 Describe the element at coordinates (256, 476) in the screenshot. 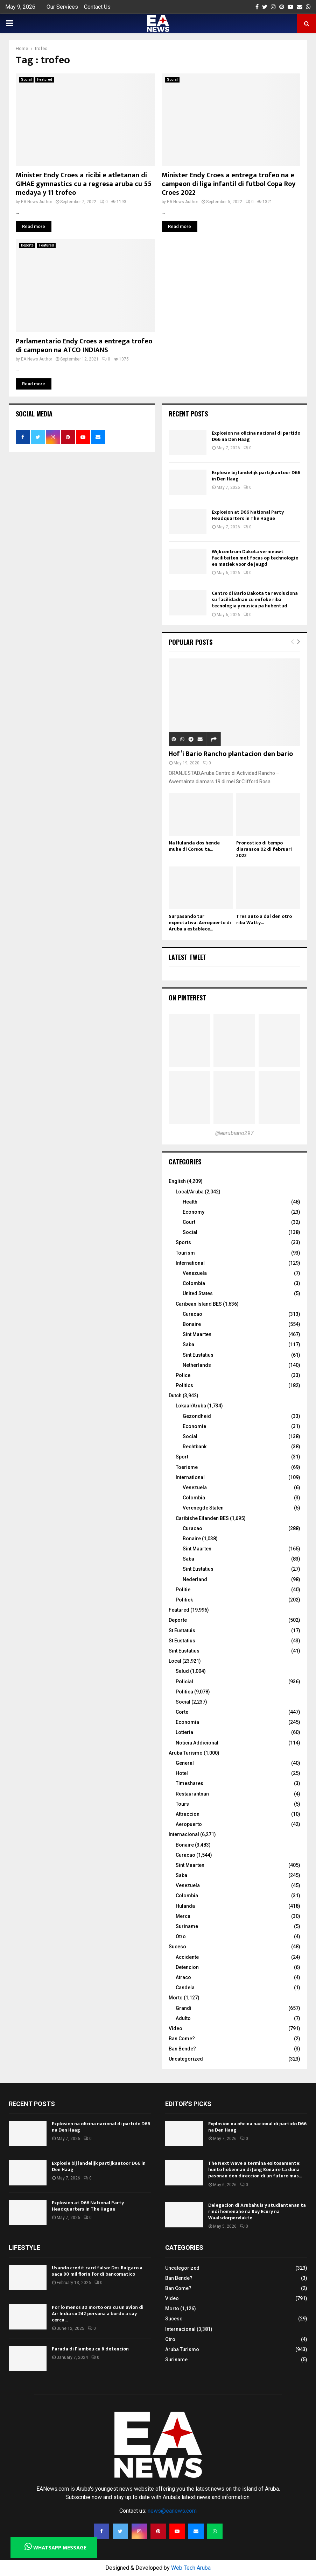

I see `Explosie bij landelijk partijkantoor D66 in Den Haag` at that location.